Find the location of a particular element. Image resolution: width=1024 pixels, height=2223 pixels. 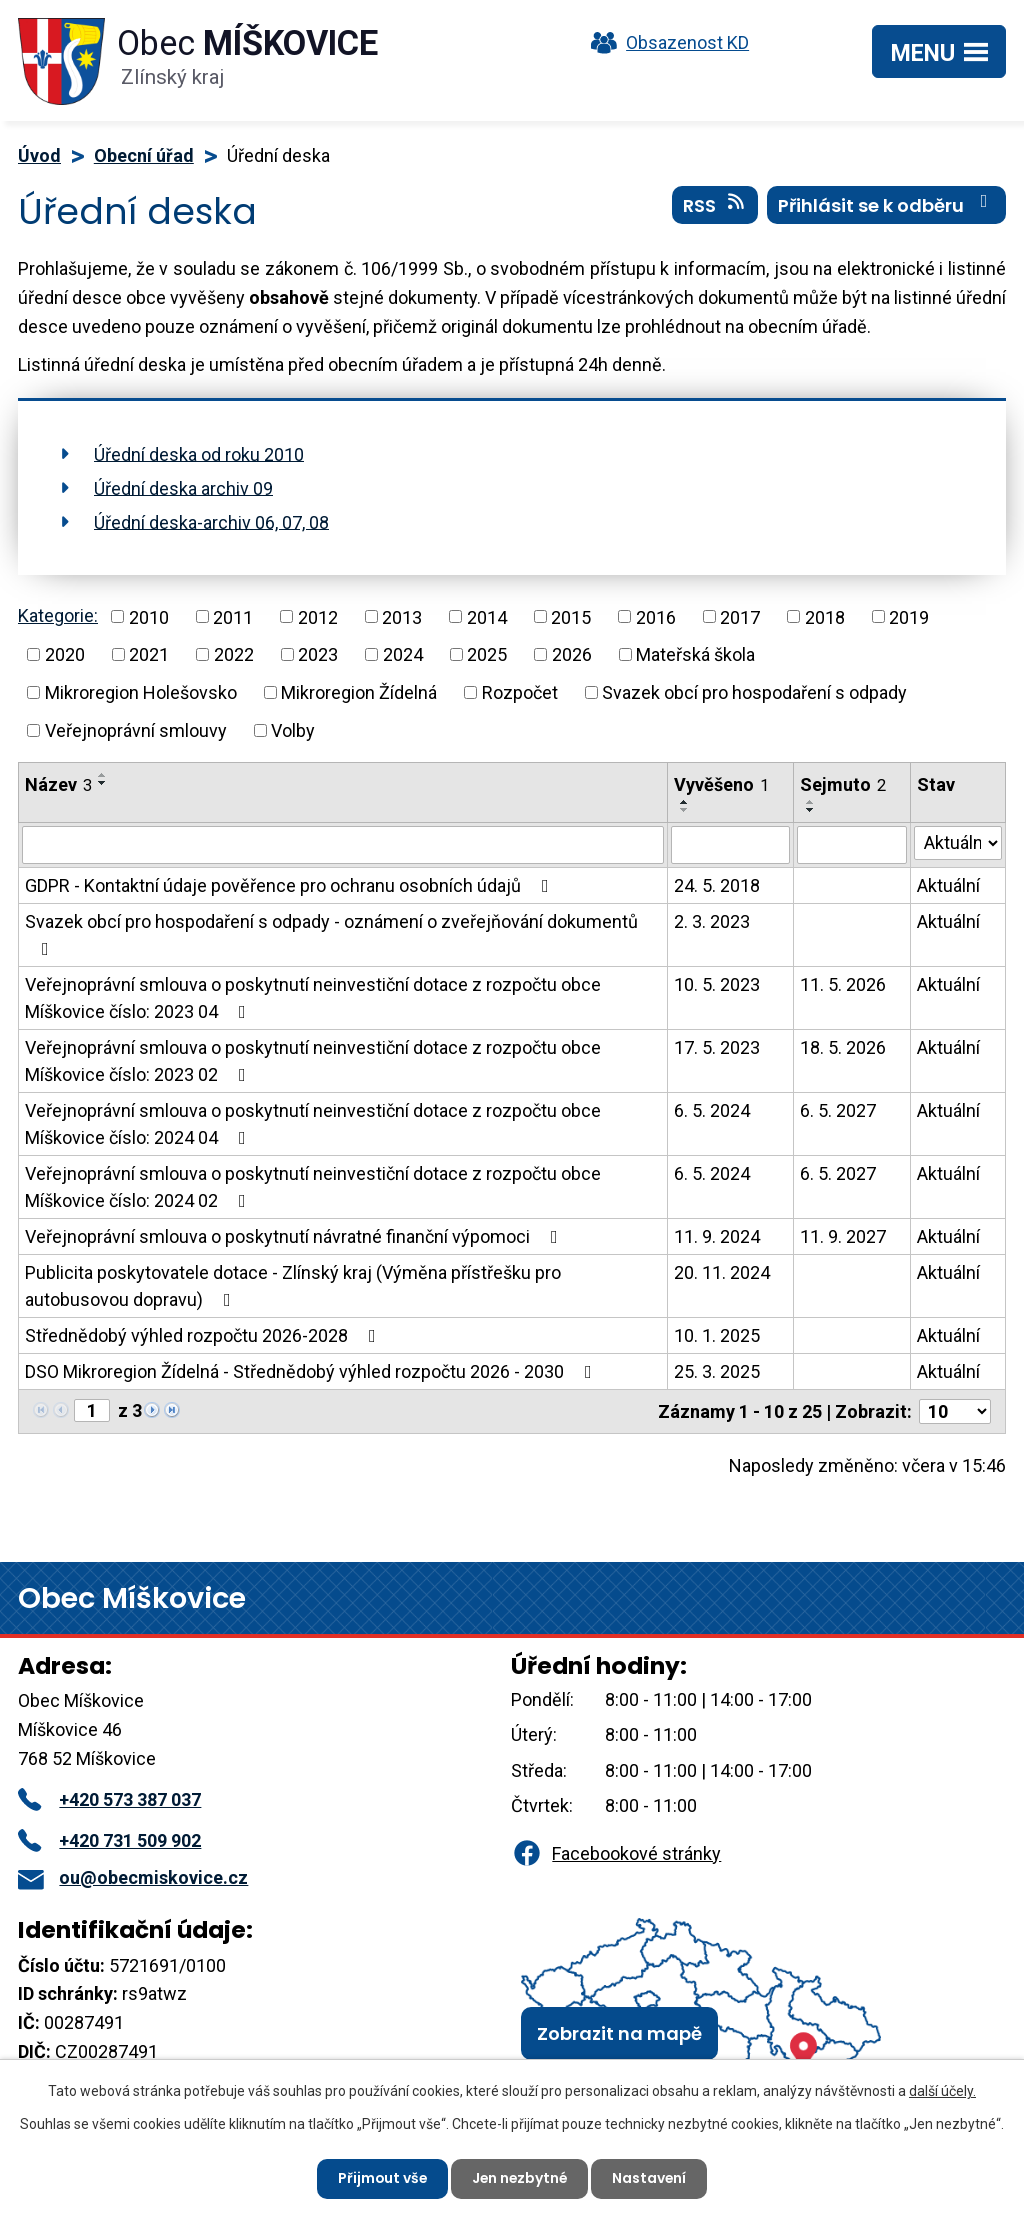

[Vyhledat podle Vyvěšeno] is located at coordinates (730, 845).